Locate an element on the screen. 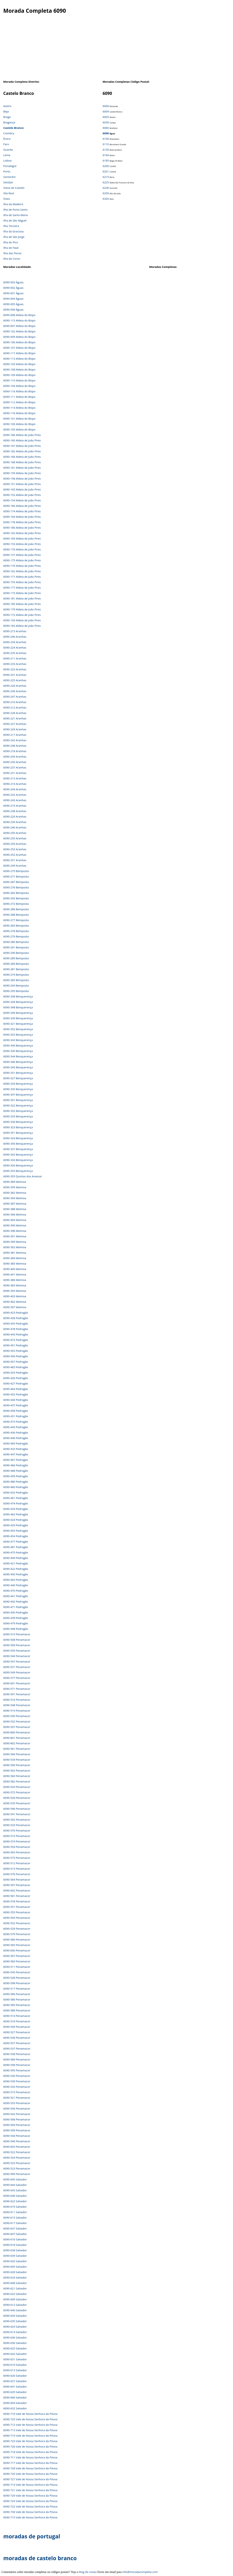 This screenshot has width=233, height=2576. 6090-553 Penamacor is located at coordinates (16, 2103).